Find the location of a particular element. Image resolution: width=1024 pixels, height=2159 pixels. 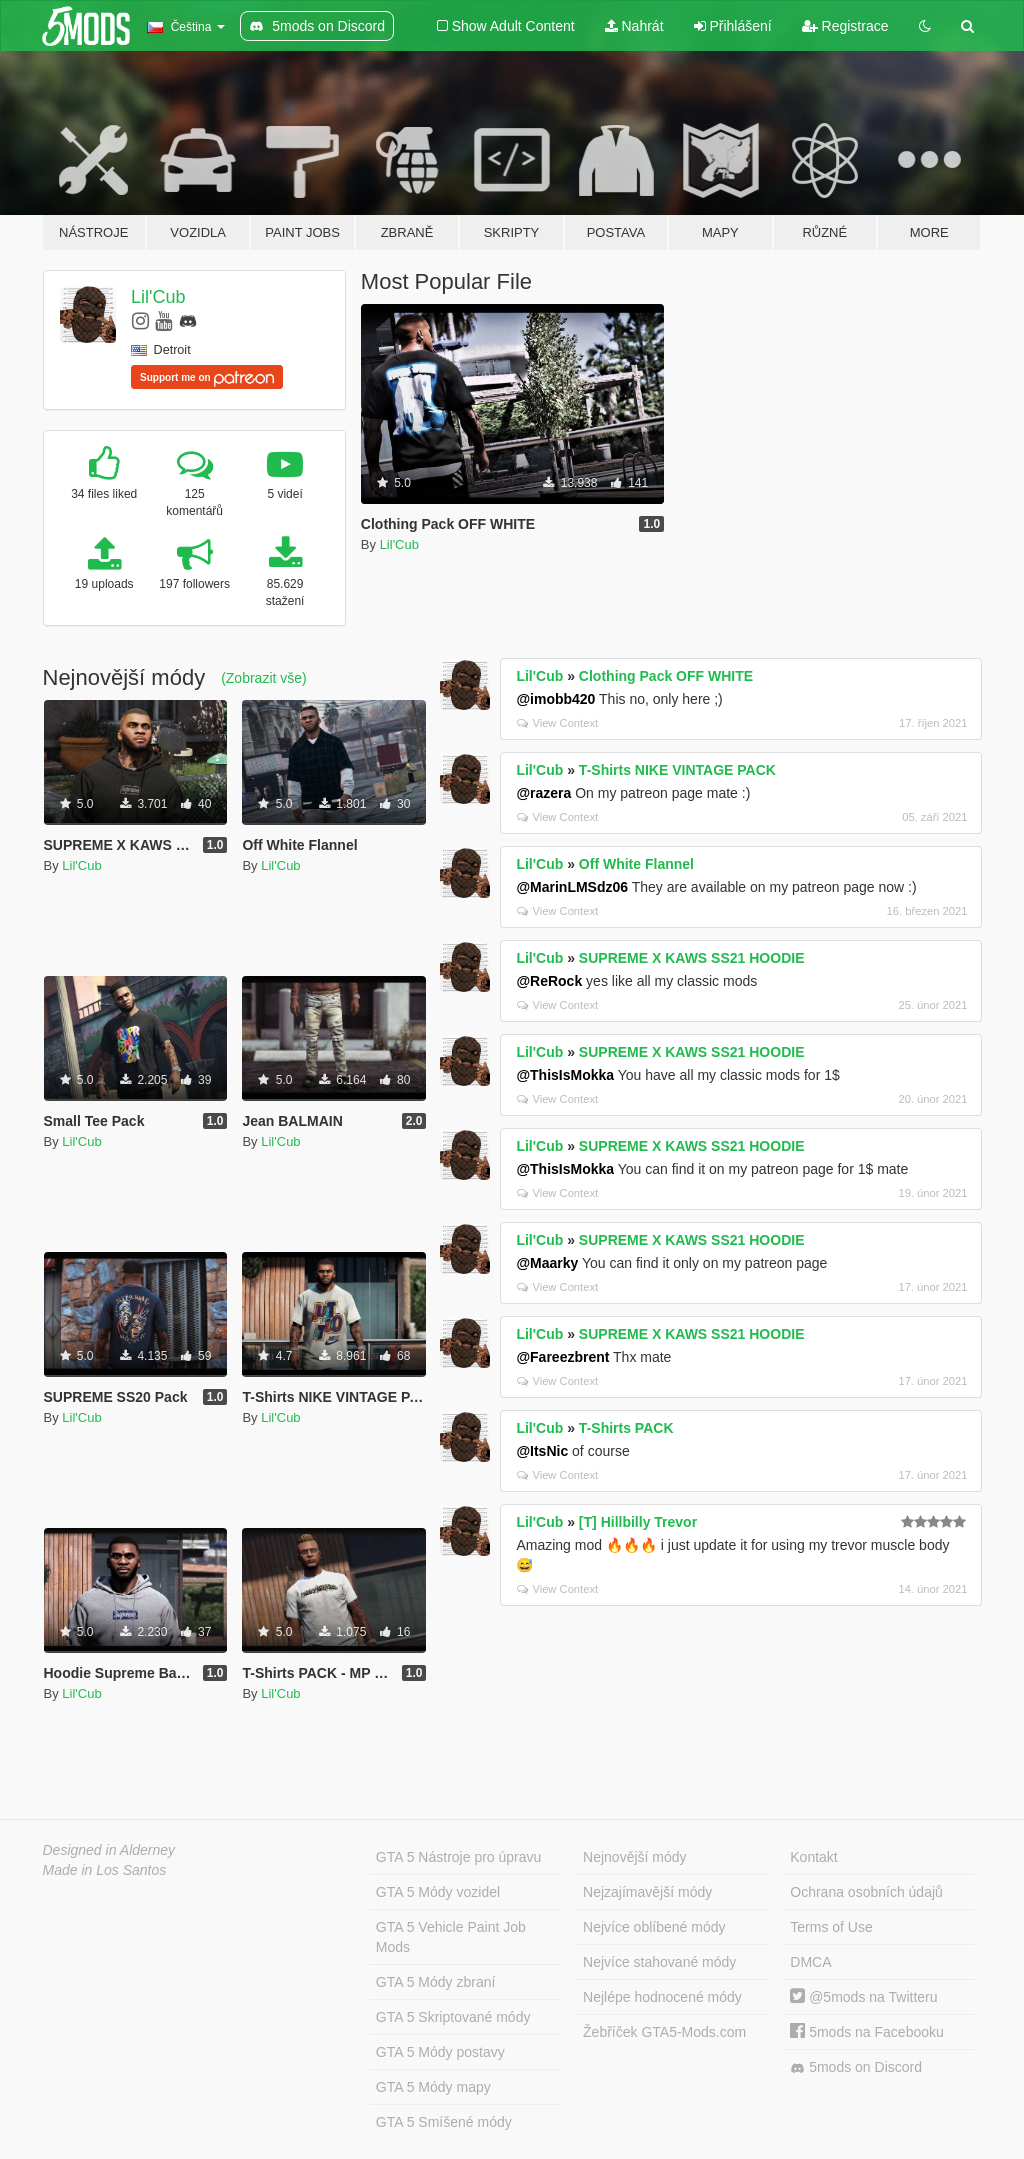

T-Shirts PACK is located at coordinates (626, 1428).